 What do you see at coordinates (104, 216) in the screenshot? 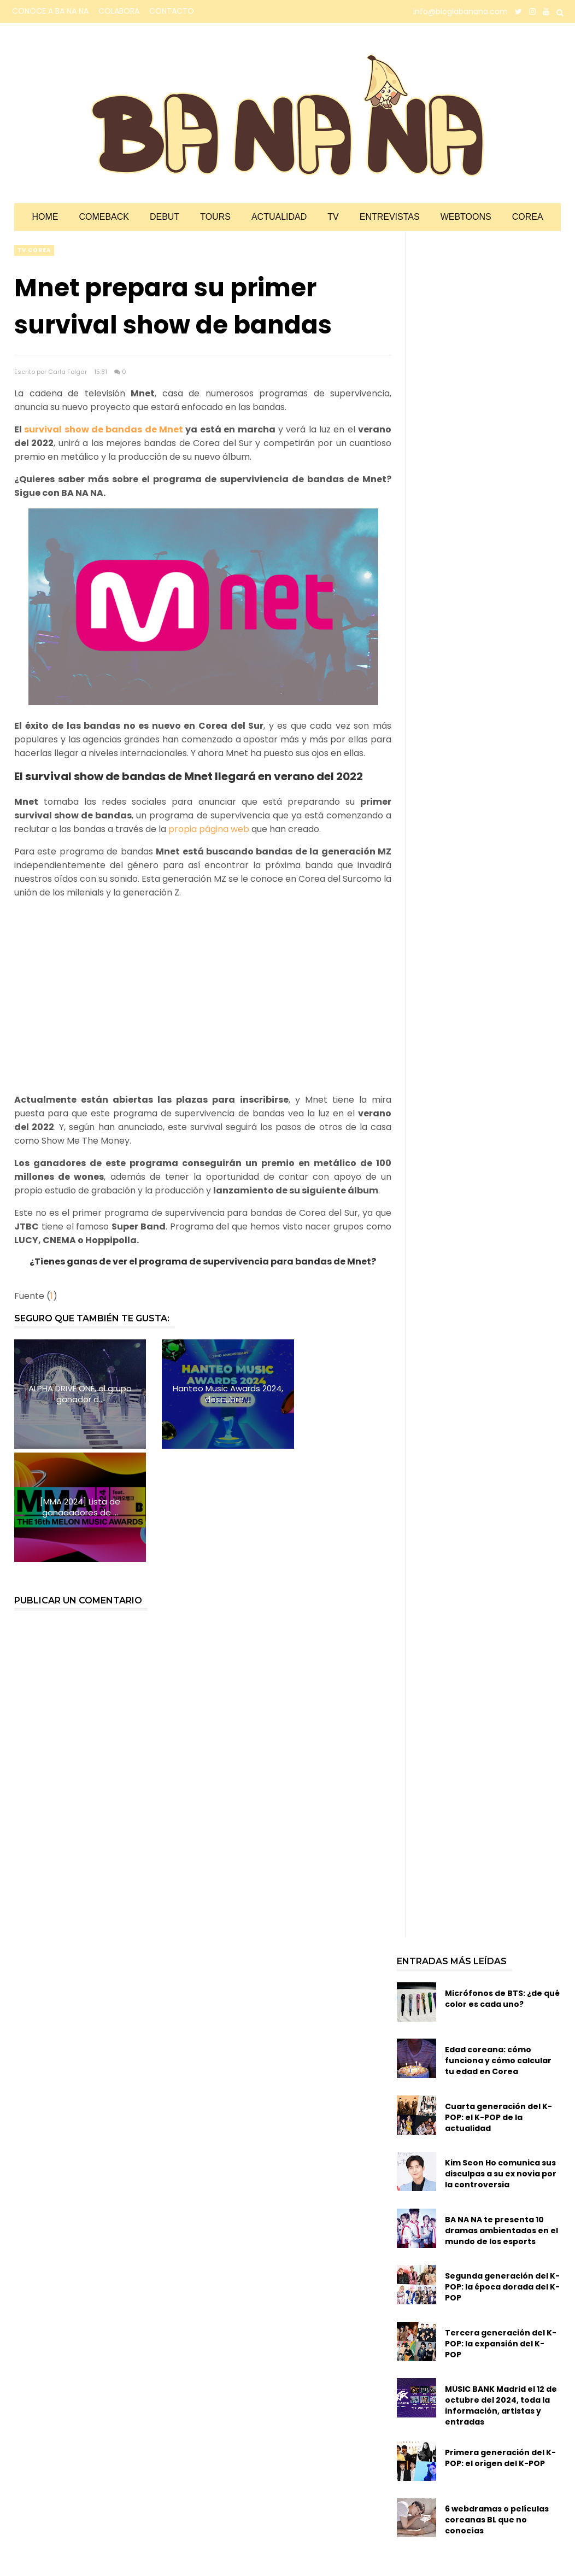
I see `Comeback` at bounding box center [104, 216].